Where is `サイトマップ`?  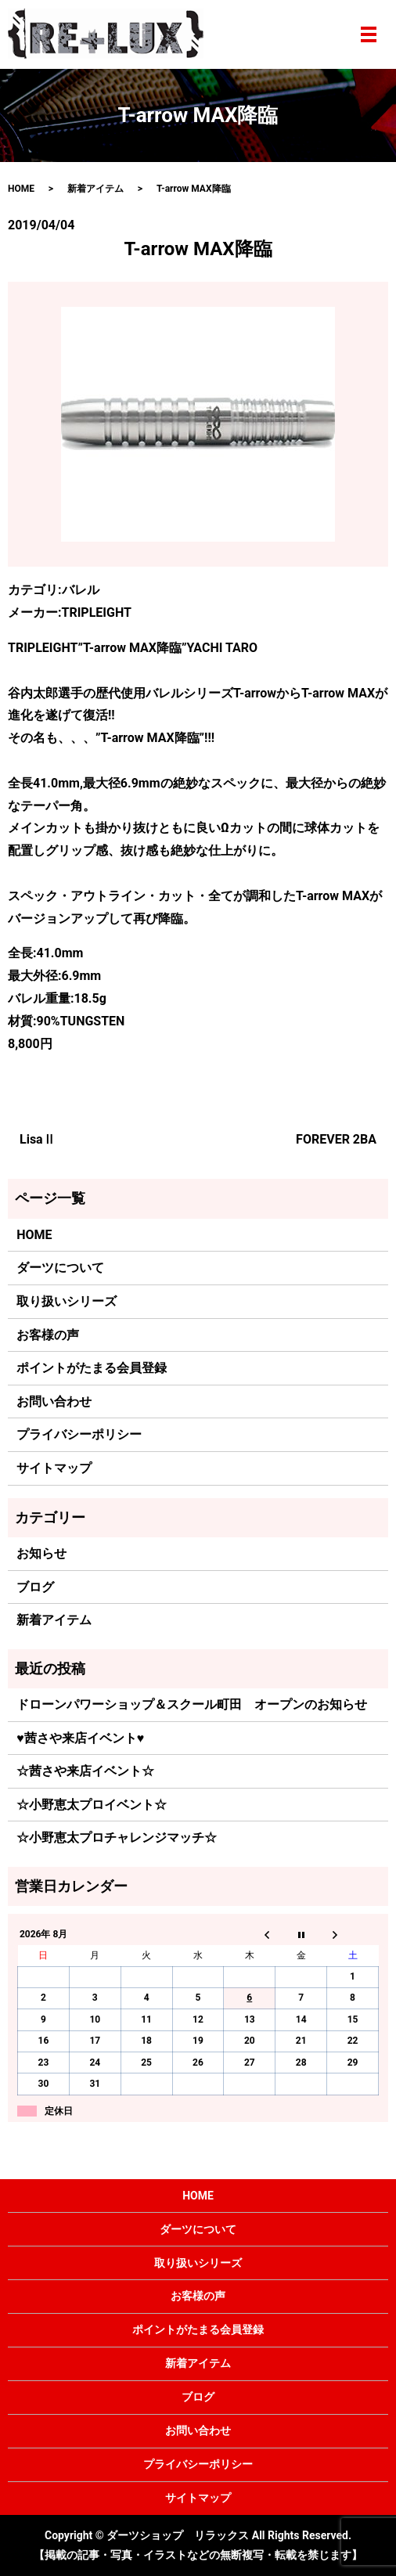
サイトマップ is located at coordinates (54, 1468).